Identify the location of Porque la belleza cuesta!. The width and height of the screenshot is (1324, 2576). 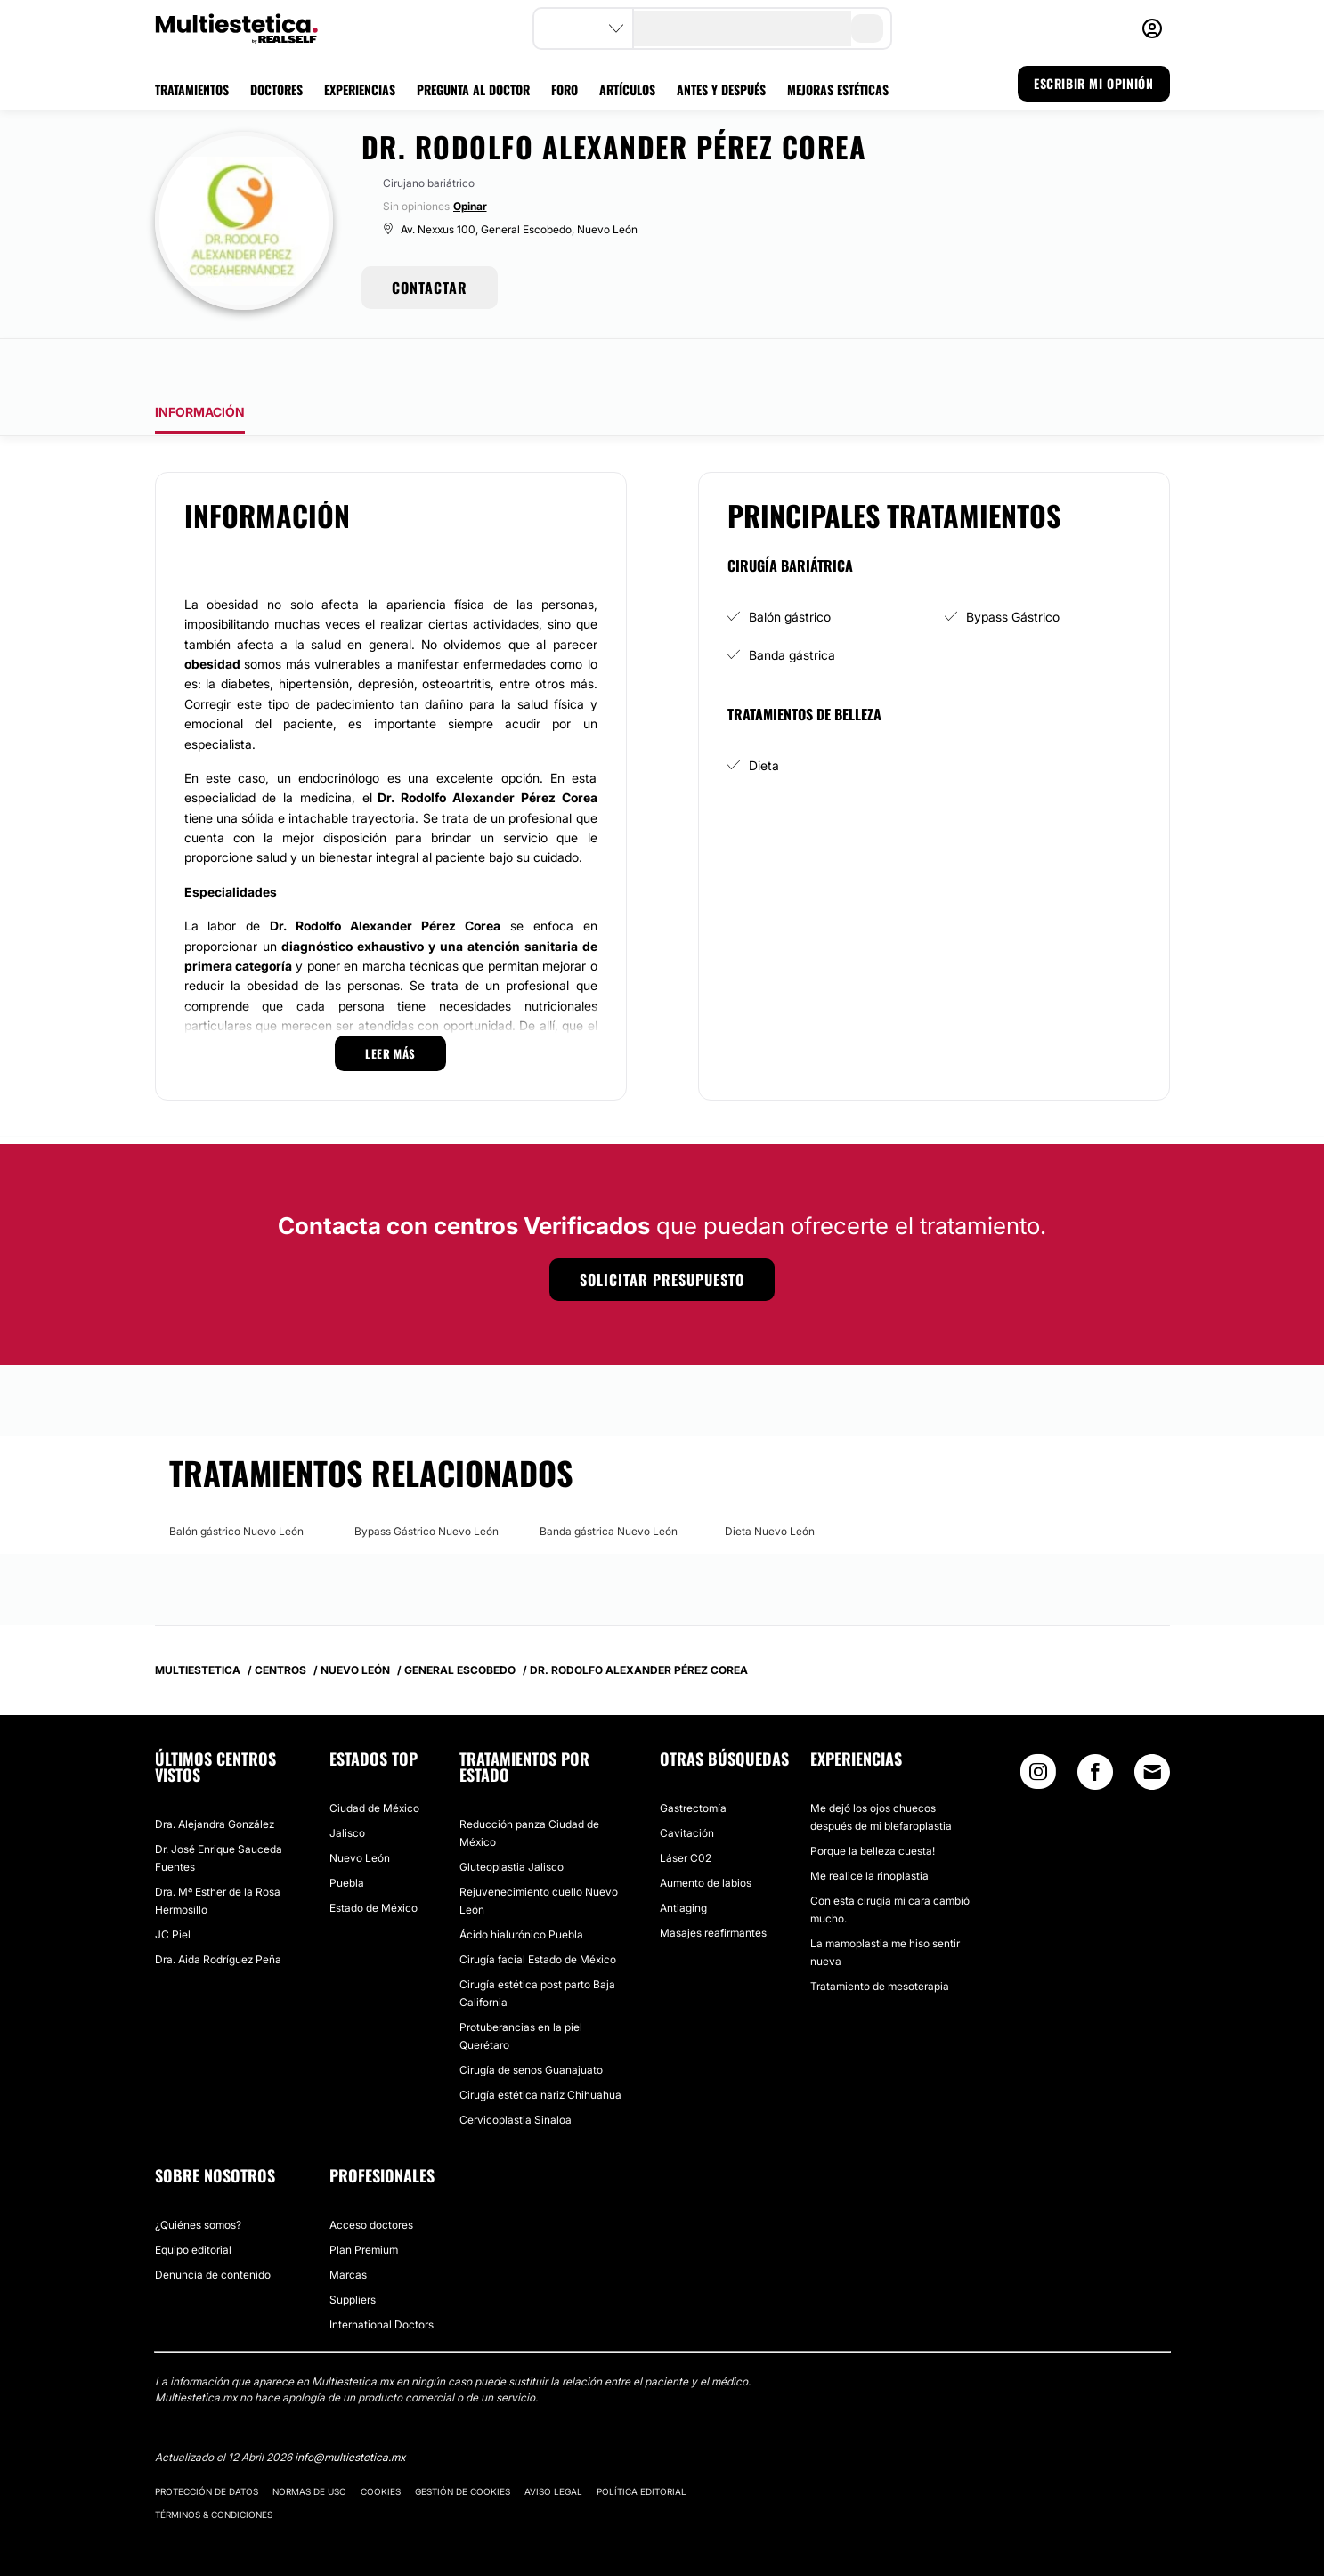
(872, 1801).